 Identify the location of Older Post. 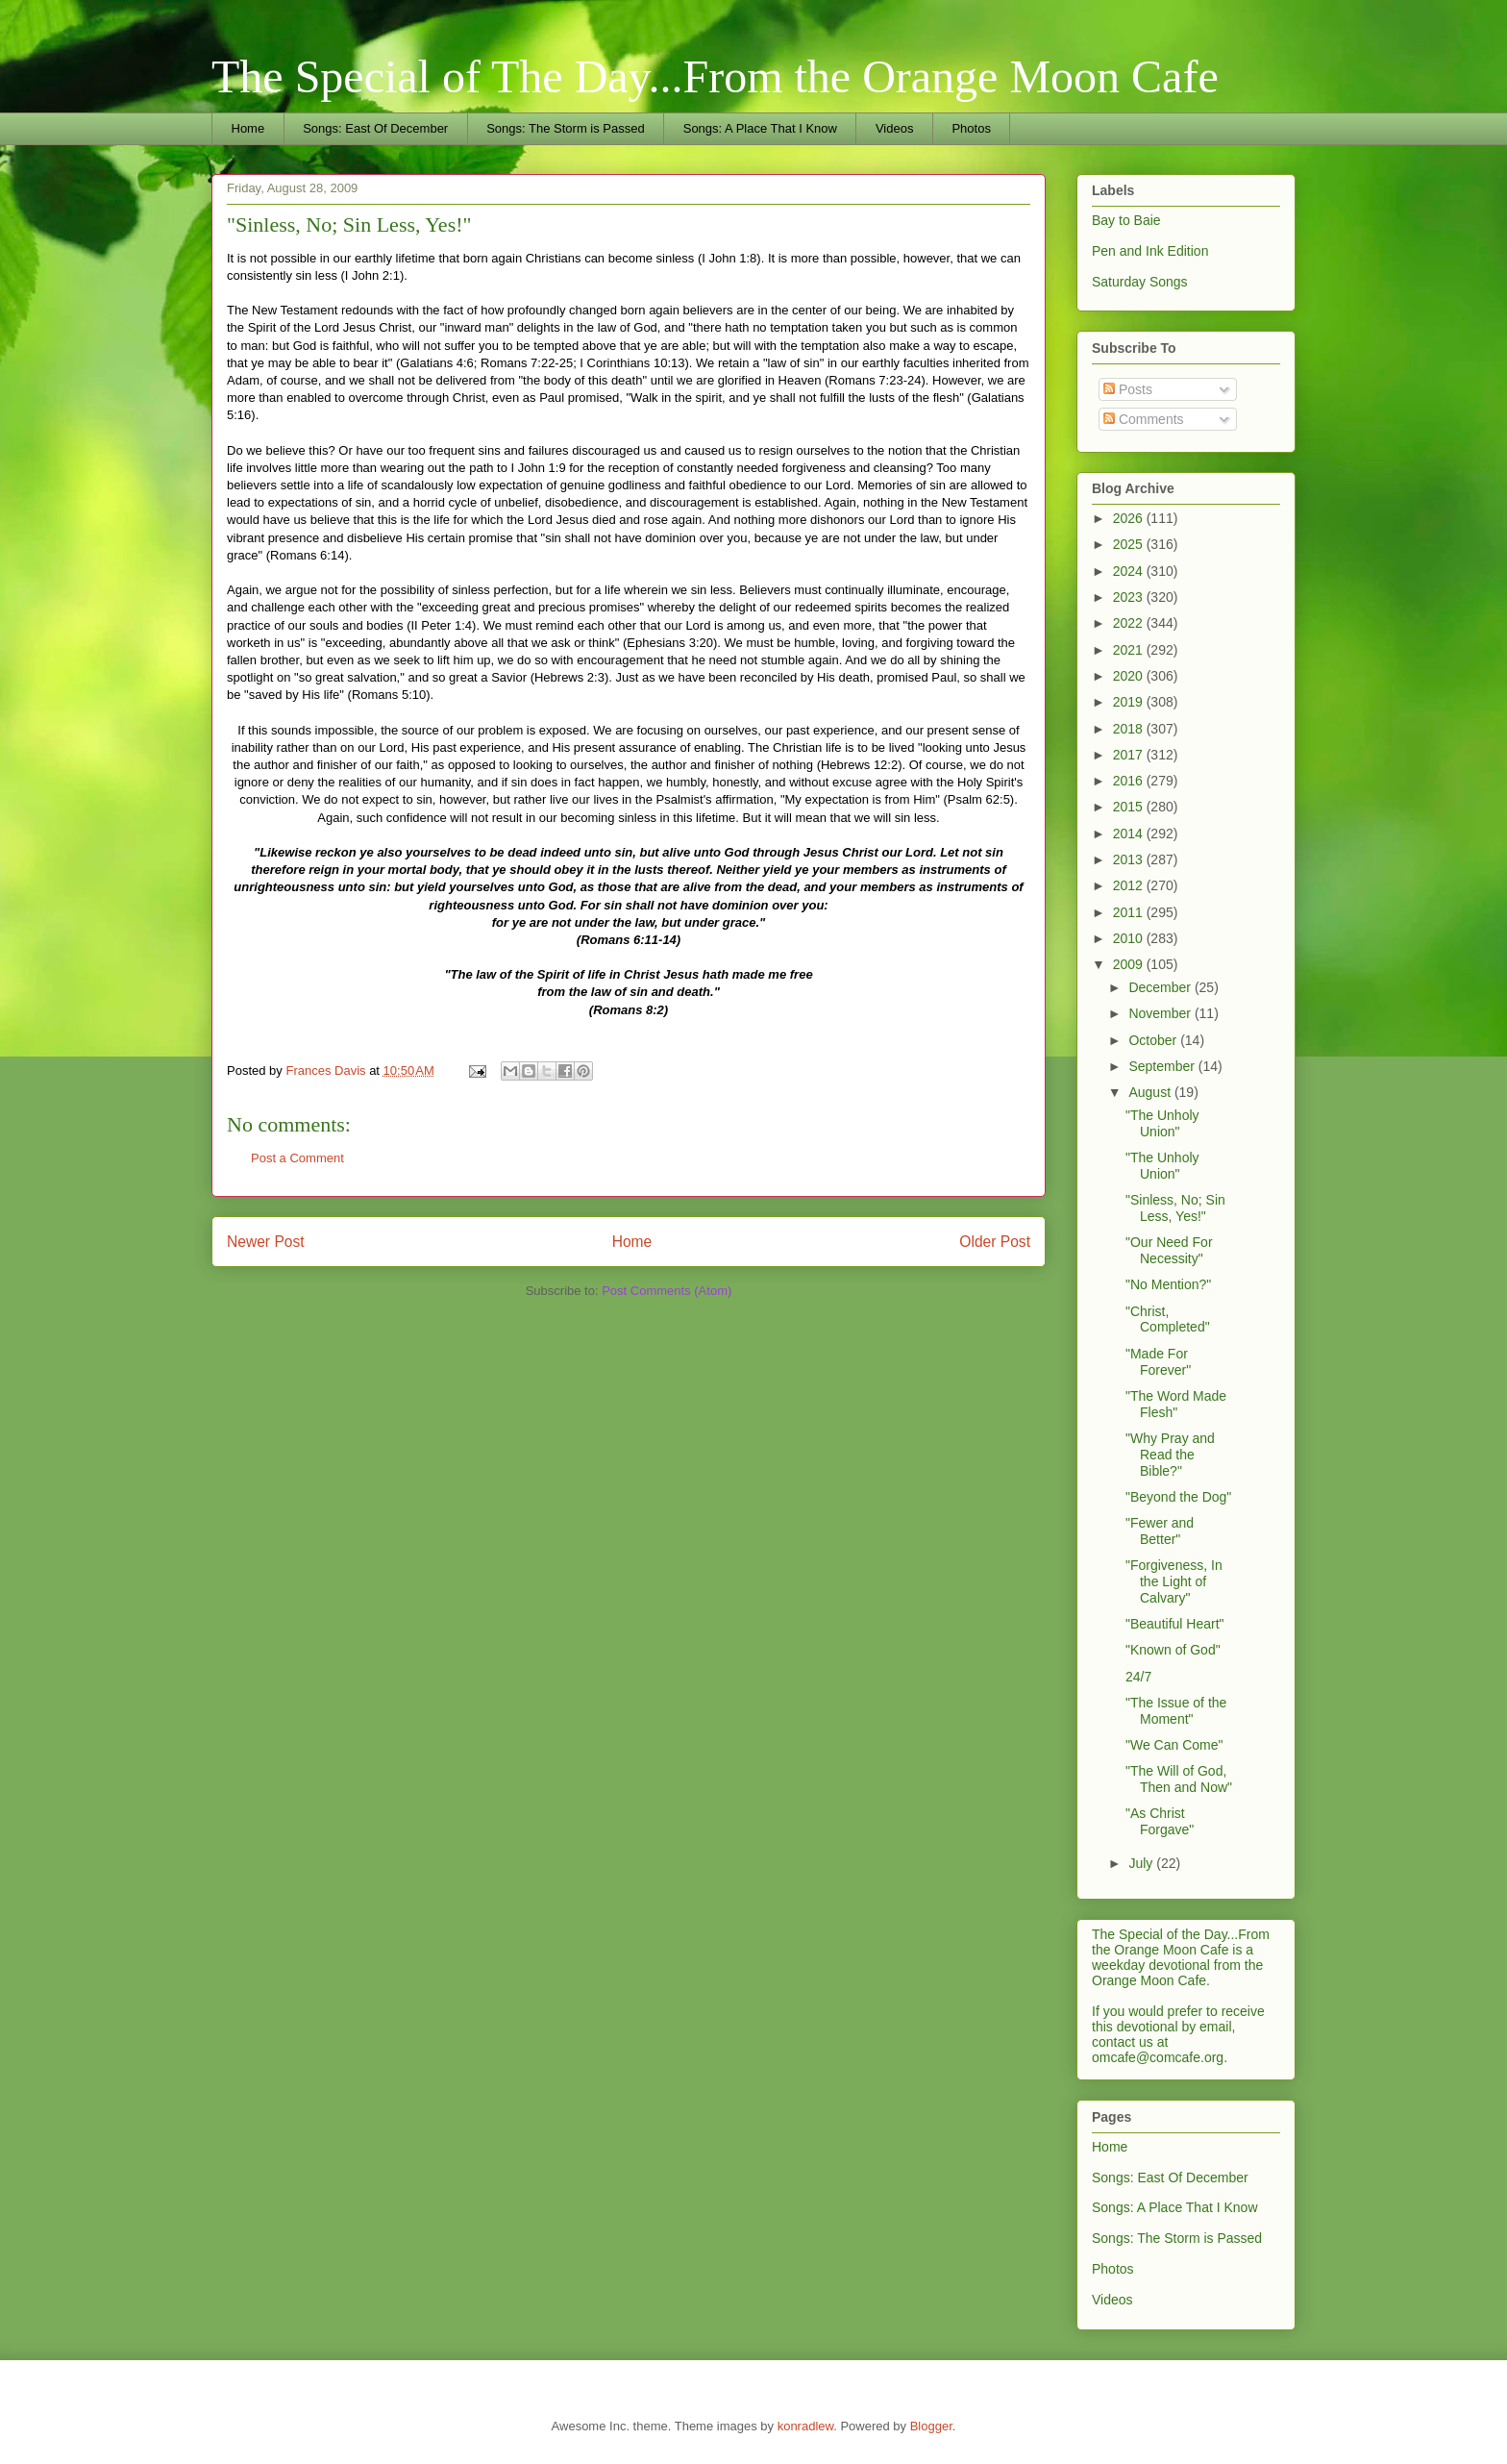
(994, 1241).